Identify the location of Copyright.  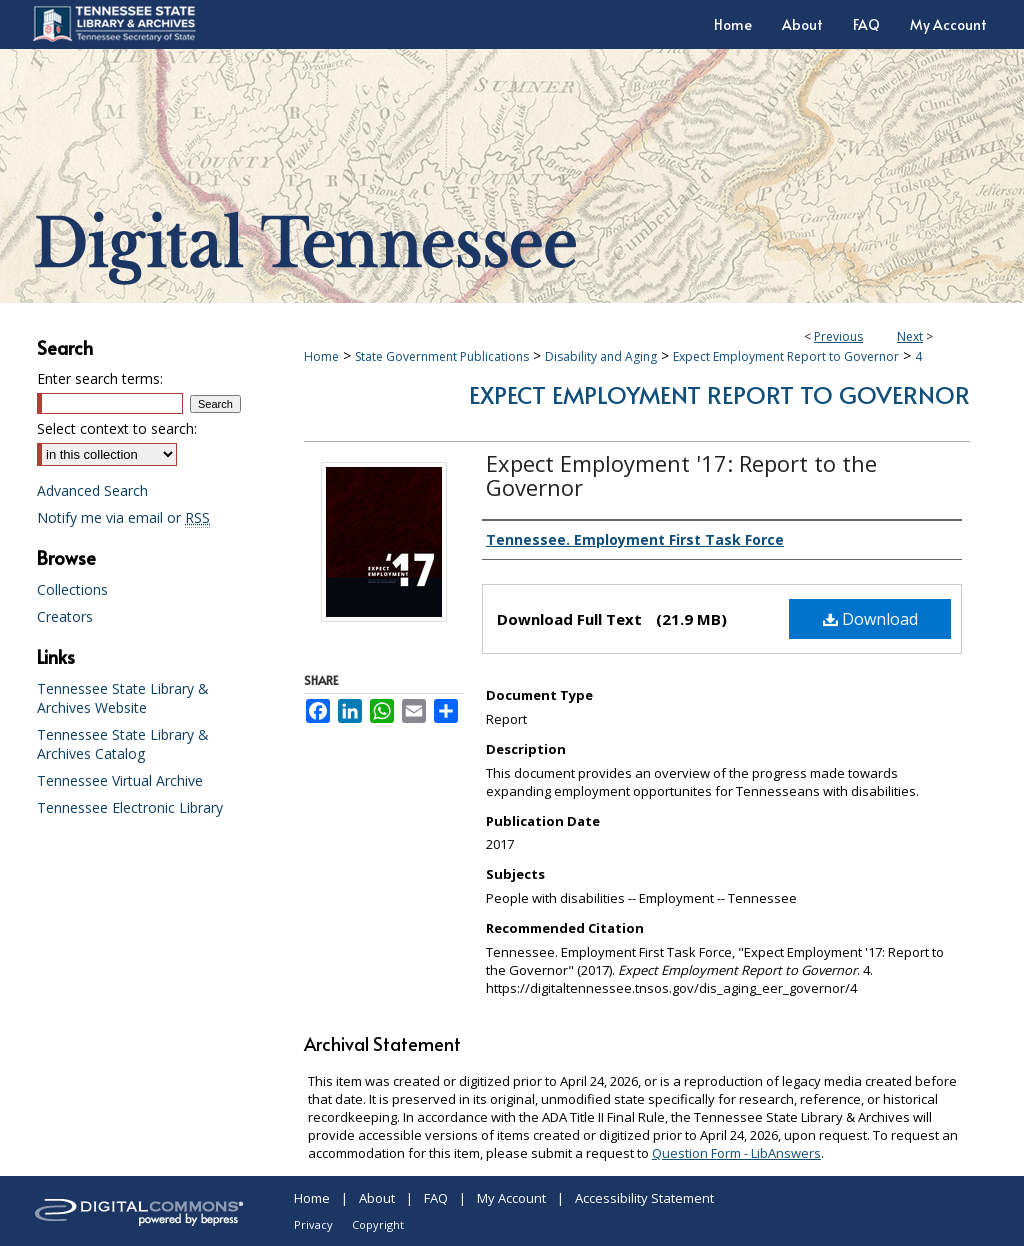
(378, 1224).